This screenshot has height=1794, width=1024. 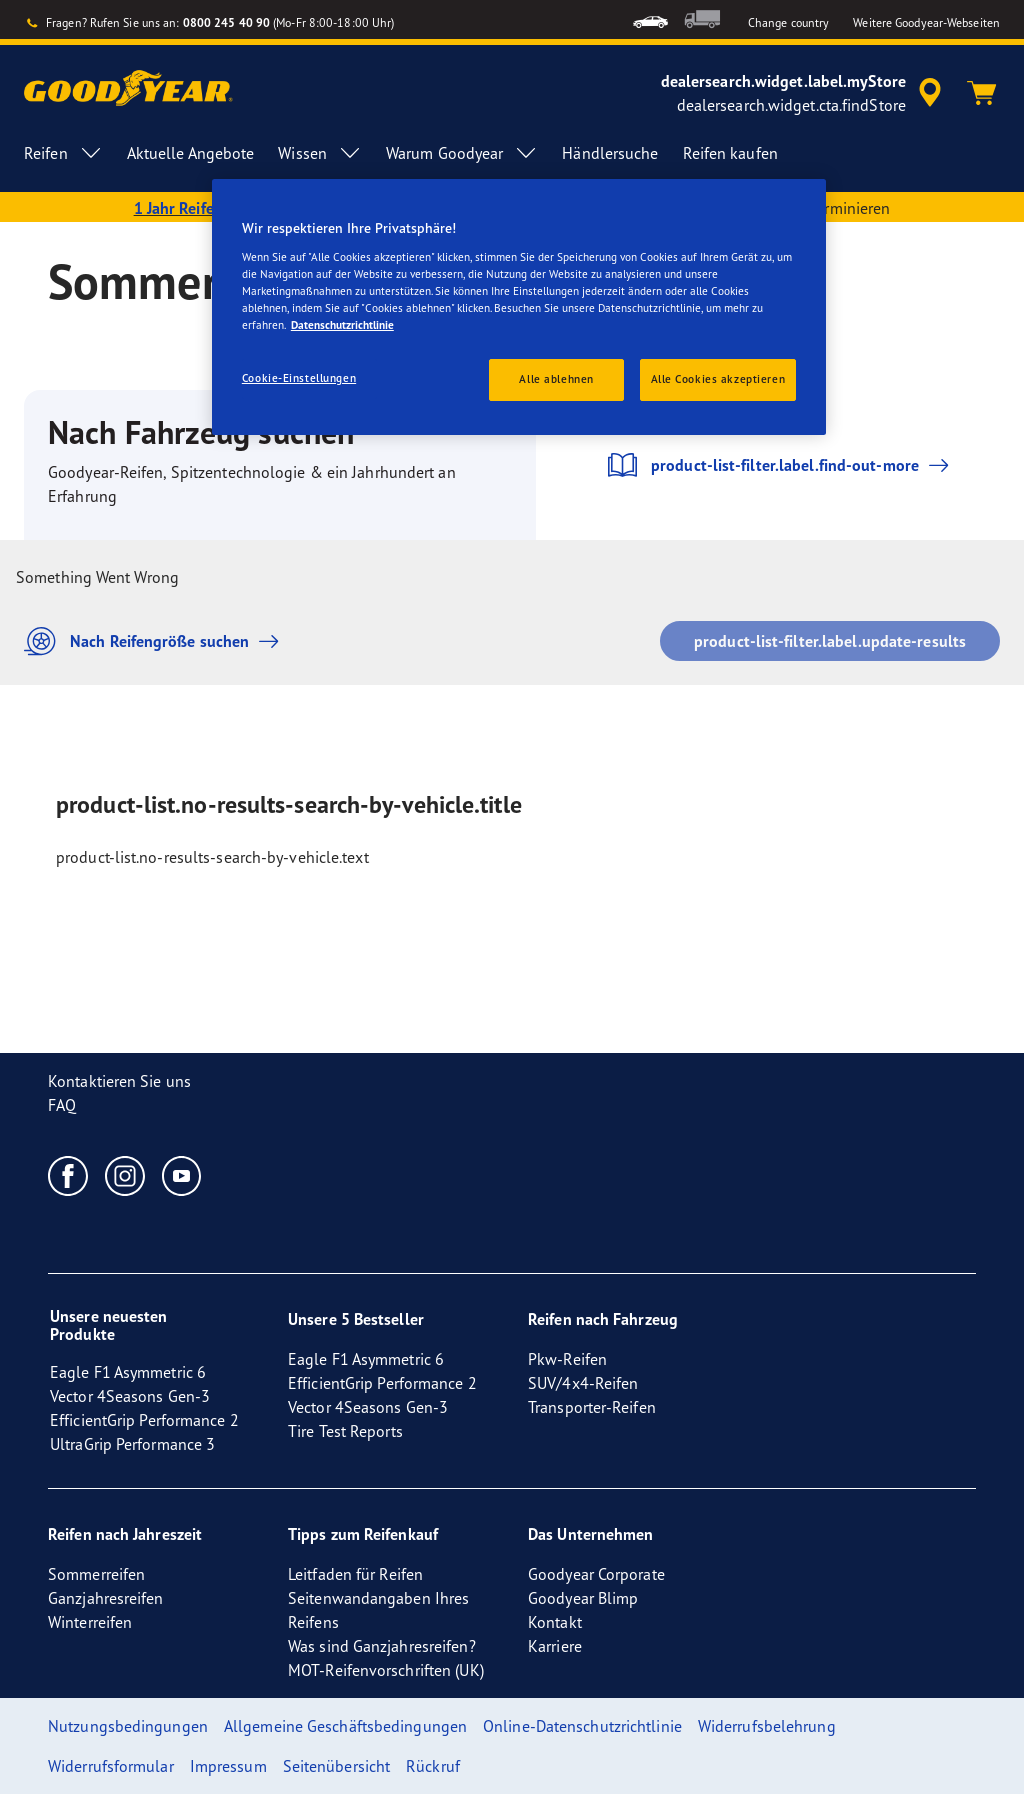 What do you see at coordinates (462, 153) in the screenshot?
I see `Warum Goodyear [menuitem]` at bounding box center [462, 153].